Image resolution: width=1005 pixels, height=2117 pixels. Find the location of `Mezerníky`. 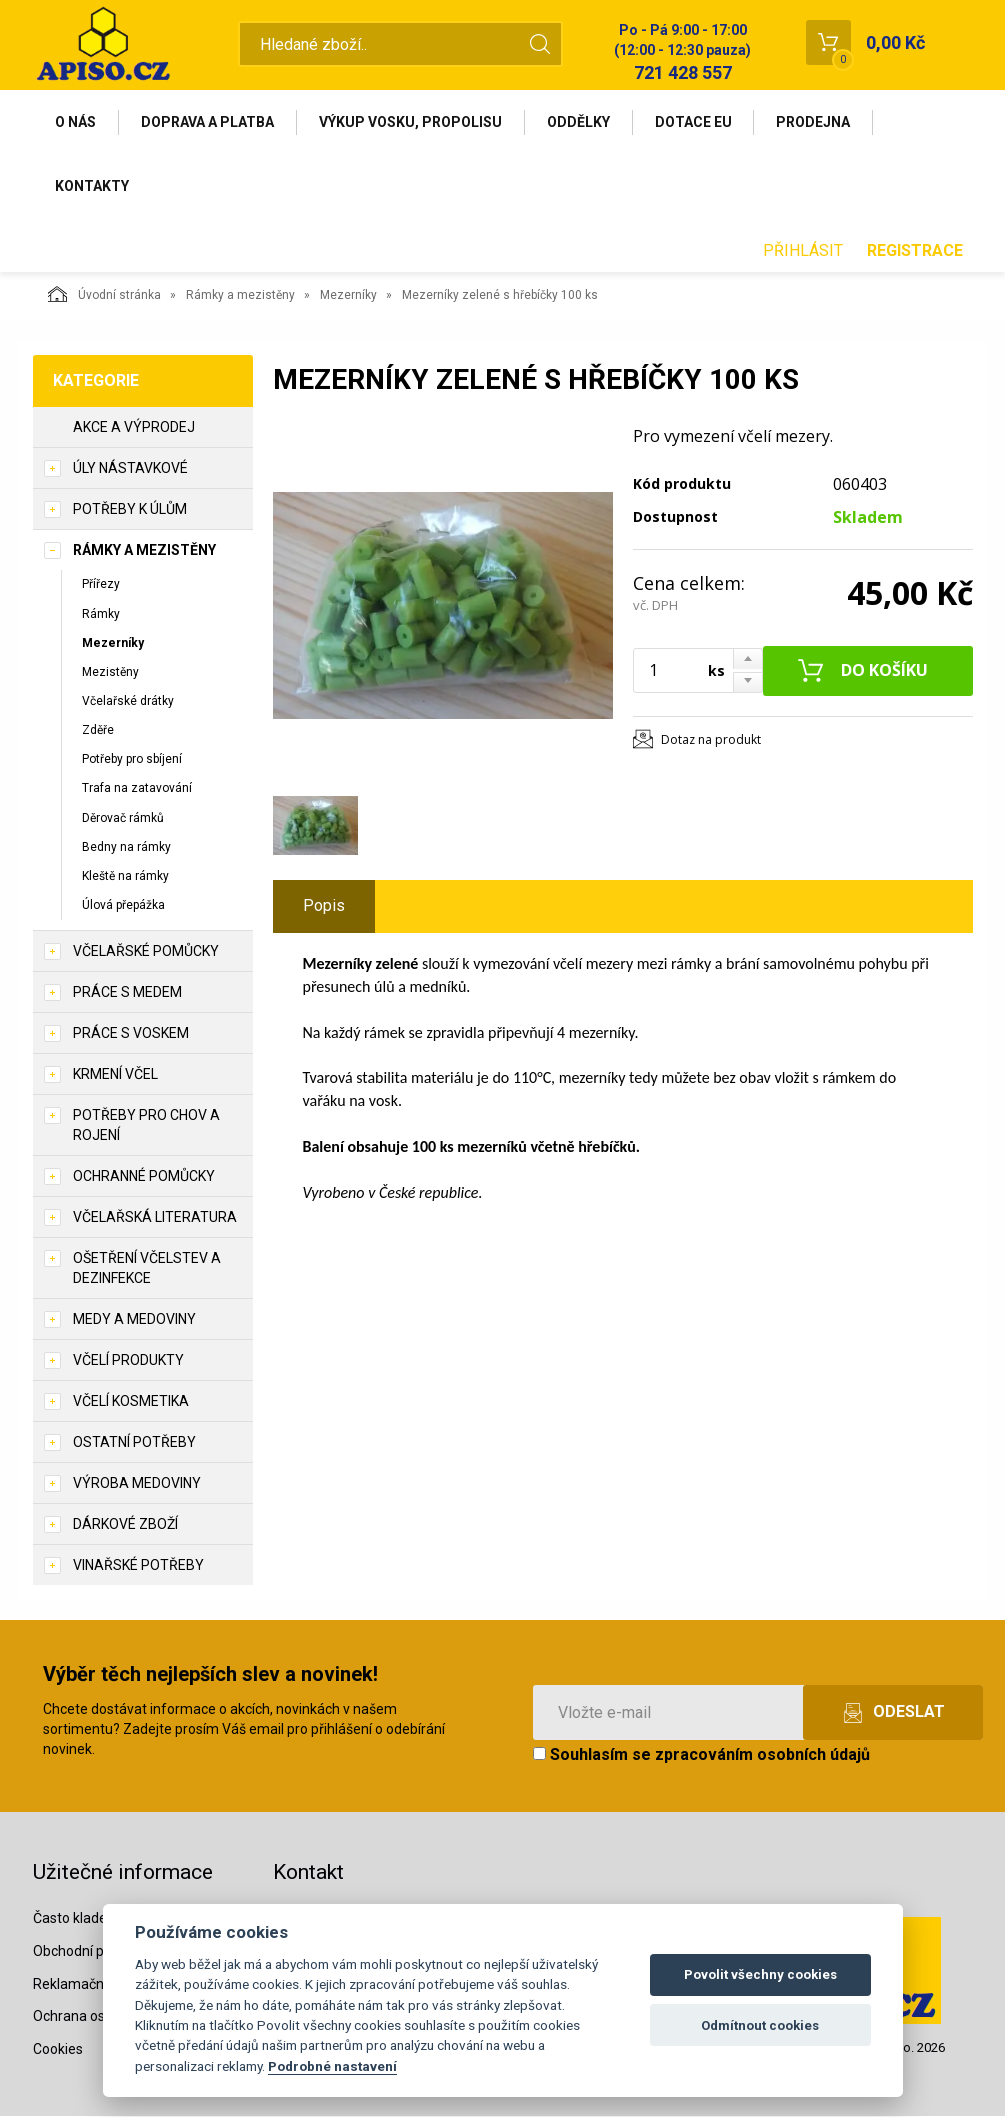

Mezerníky is located at coordinates (348, 296).